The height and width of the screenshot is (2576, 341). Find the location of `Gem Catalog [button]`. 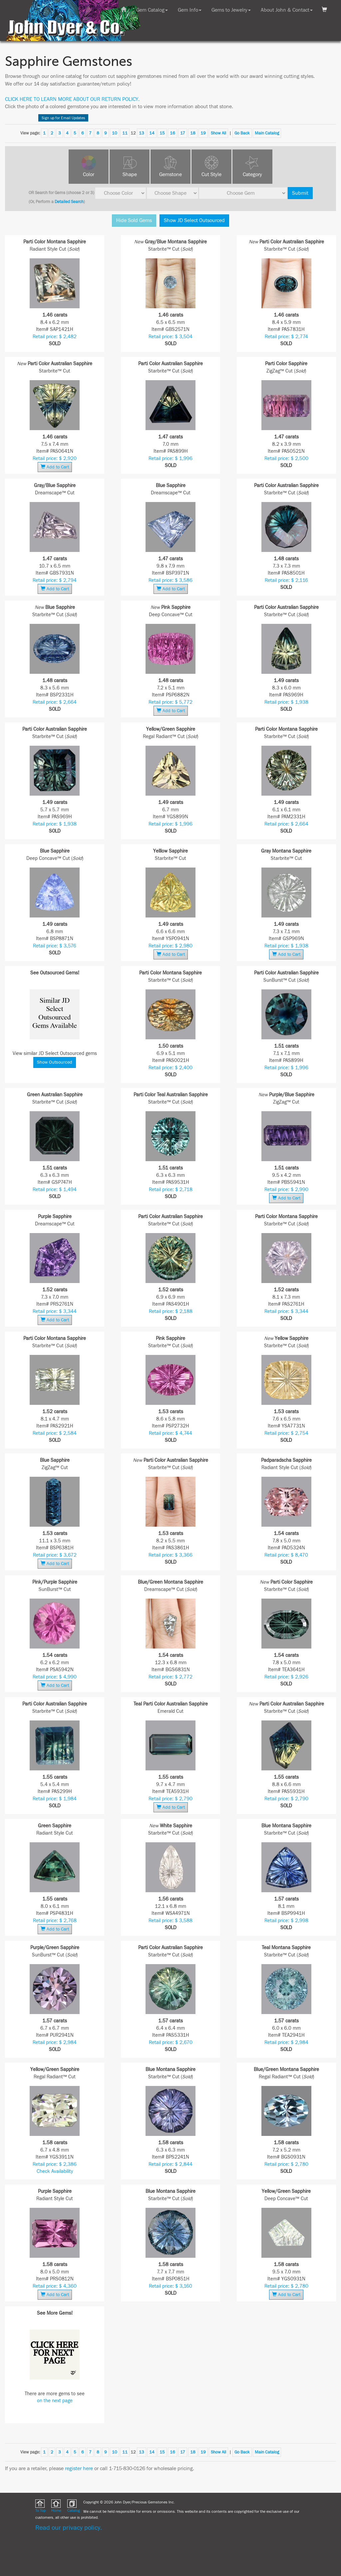

Gem Catalog [button] is located at coordinates (152, 10).